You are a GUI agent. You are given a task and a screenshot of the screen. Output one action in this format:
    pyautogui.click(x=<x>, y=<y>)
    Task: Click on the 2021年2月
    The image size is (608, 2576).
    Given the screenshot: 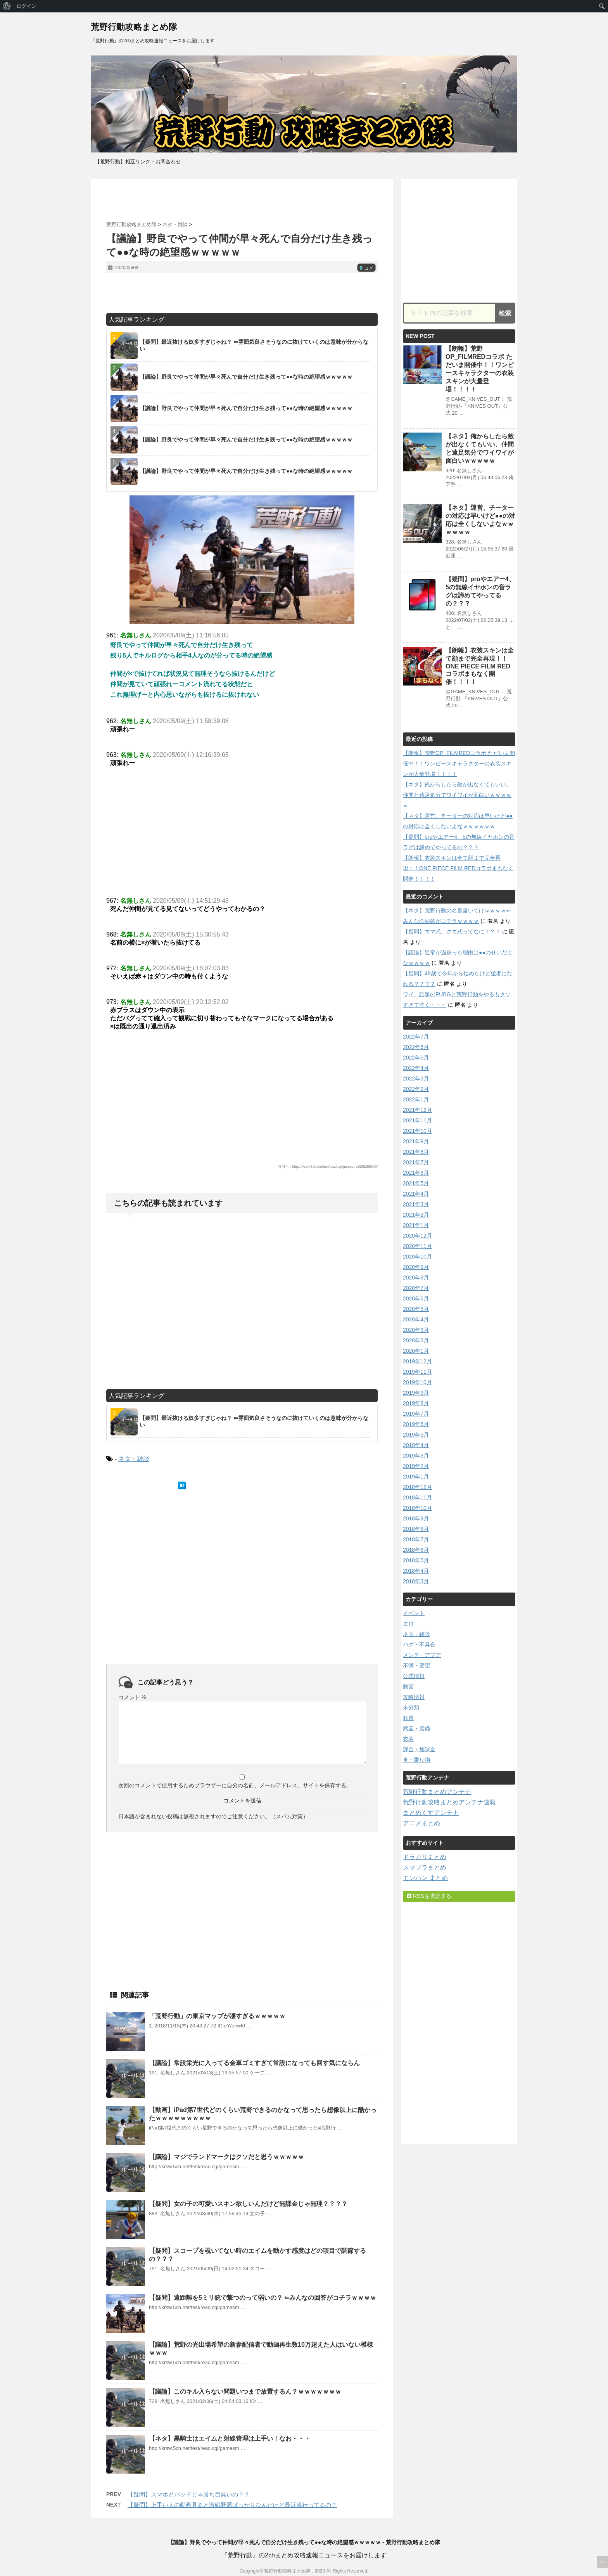 What is the action you would take?
    pyautogui.click(x=416, y=1215)
    